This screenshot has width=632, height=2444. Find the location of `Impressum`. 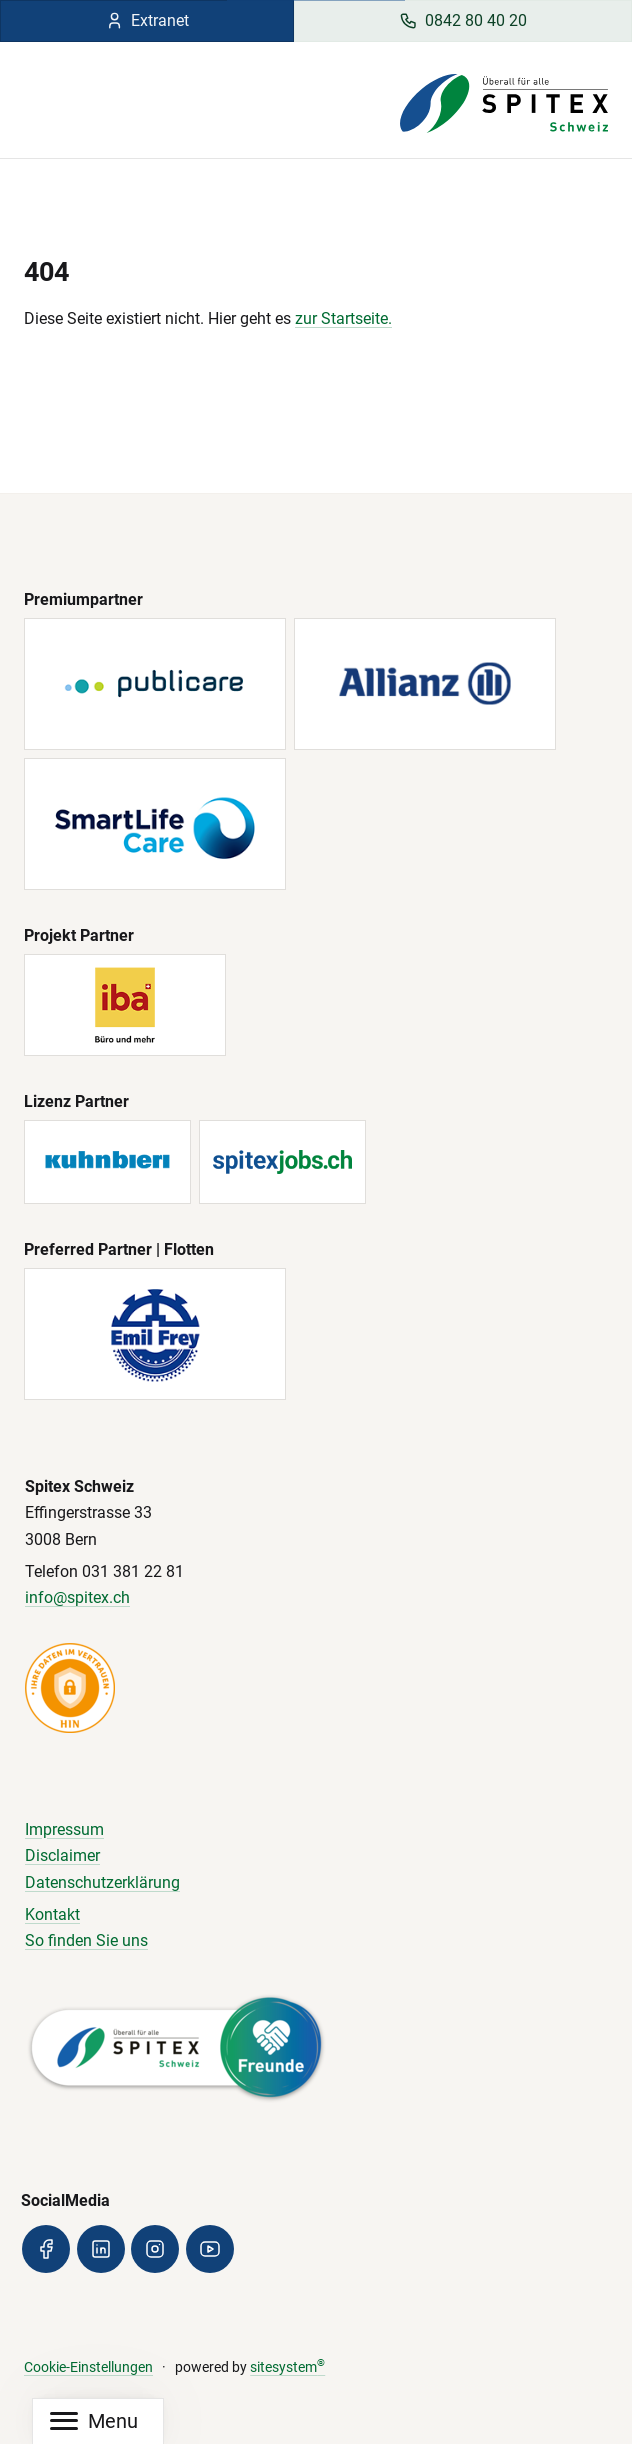

Impressum is located at coordinates (64, 1829).